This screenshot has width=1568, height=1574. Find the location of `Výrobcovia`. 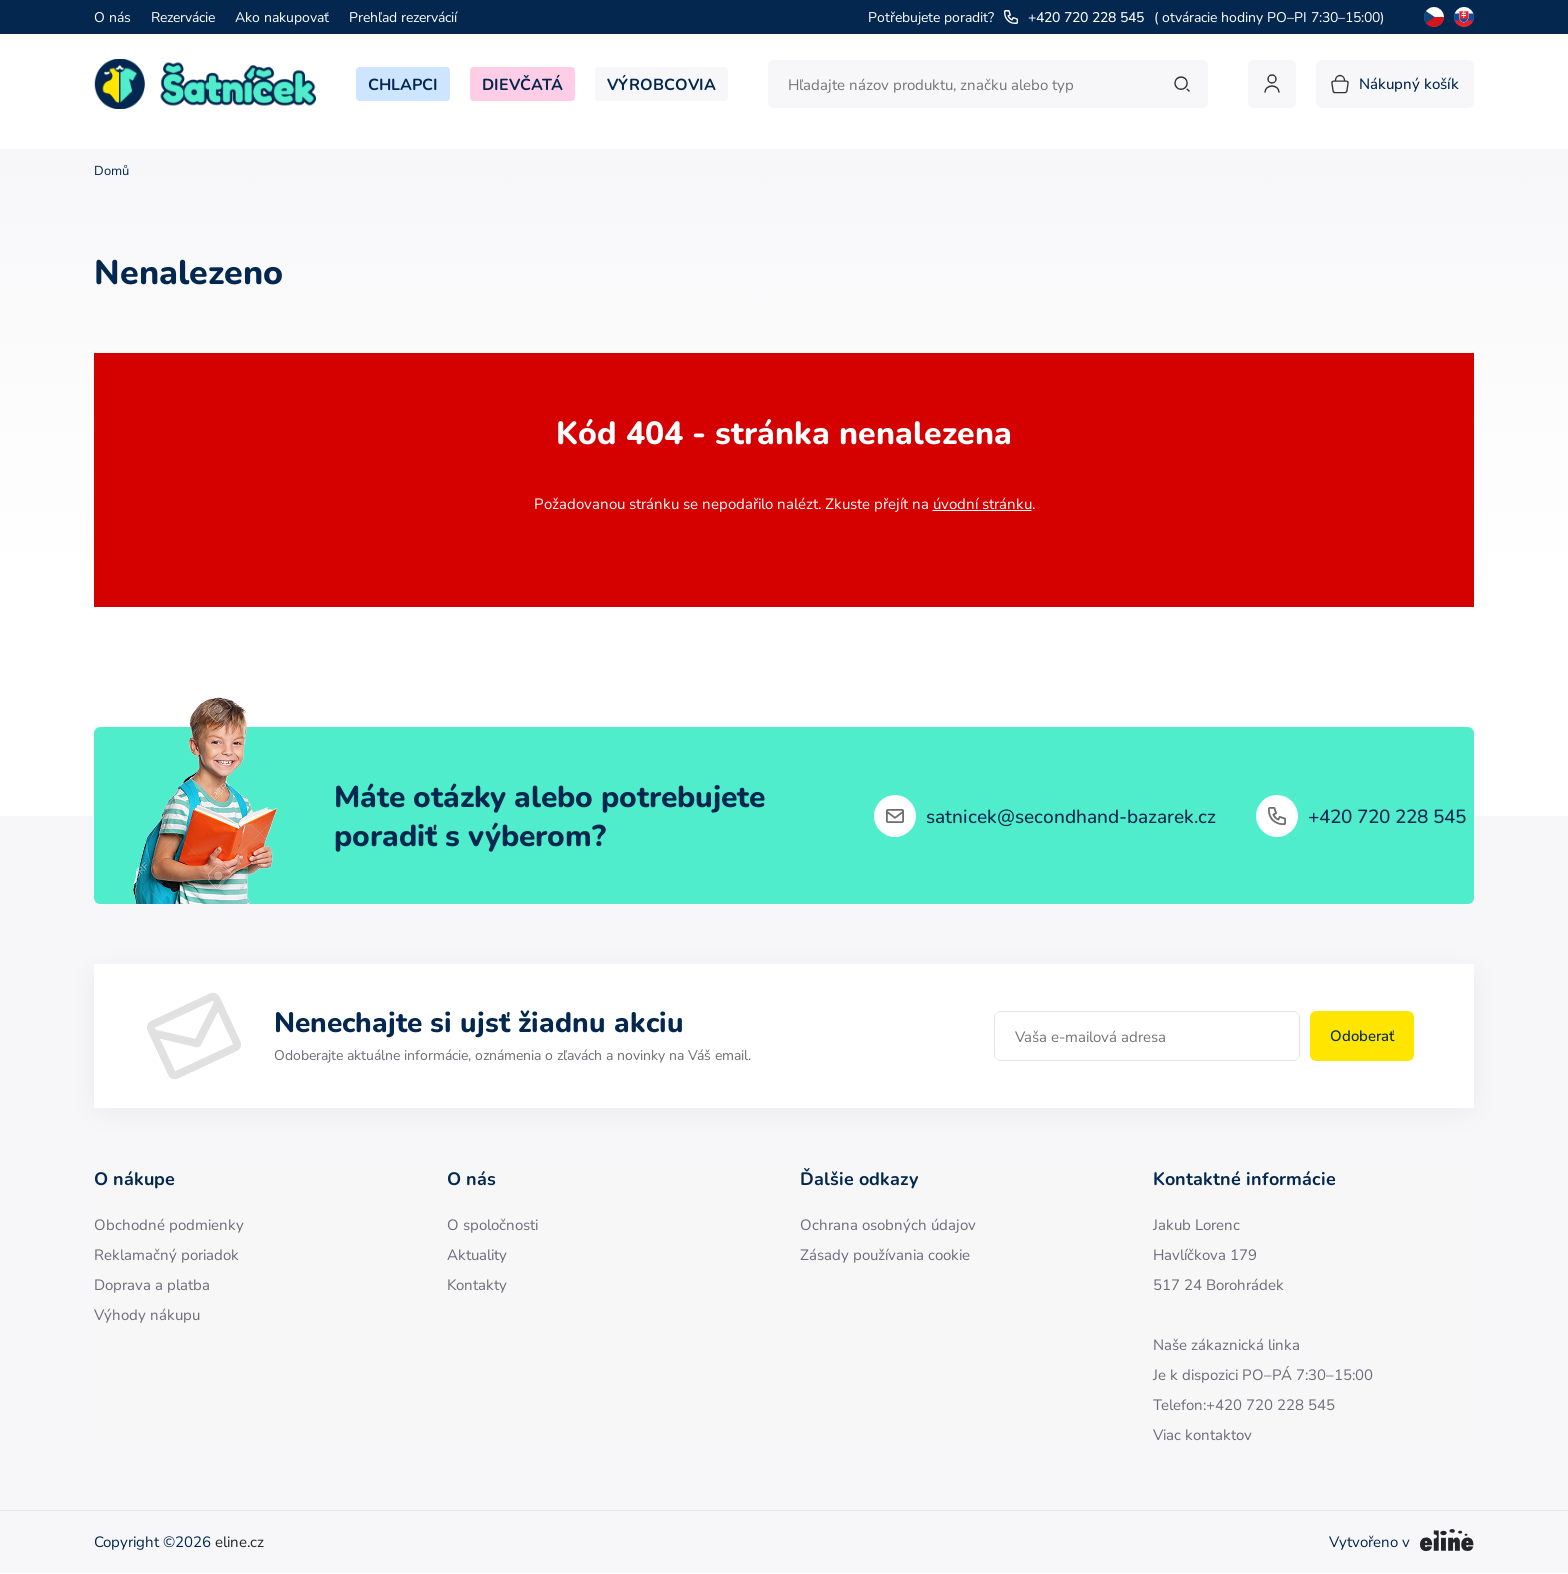

Výrobcovia is located at coordinates (661, 84).